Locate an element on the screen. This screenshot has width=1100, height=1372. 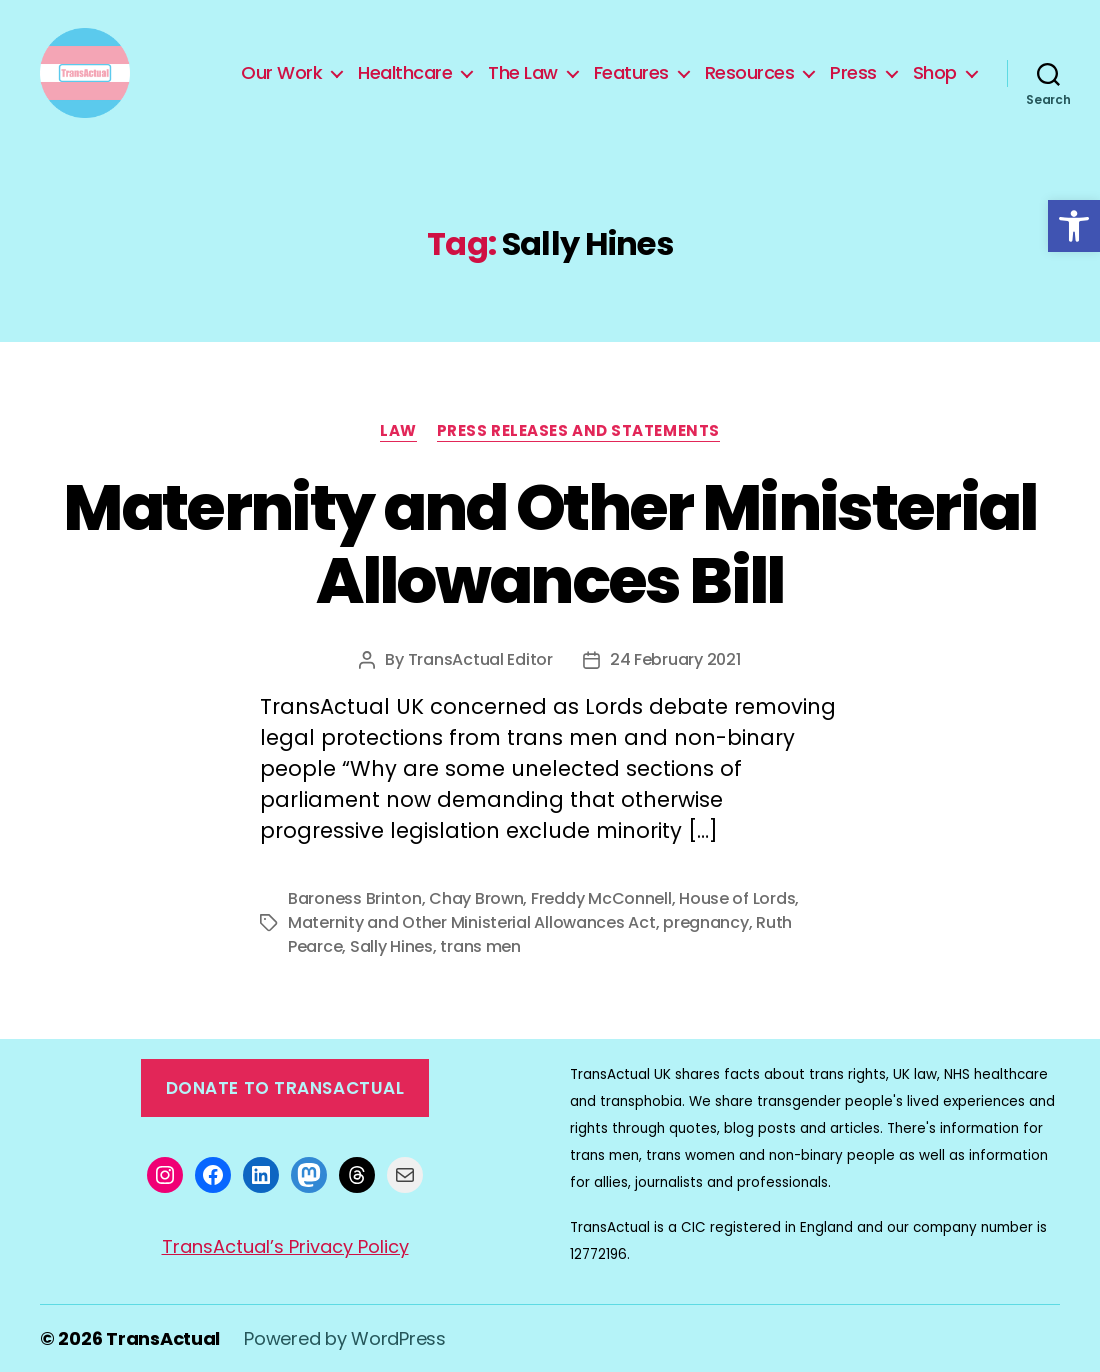
House of Lords is located at coordinates (737, 898).